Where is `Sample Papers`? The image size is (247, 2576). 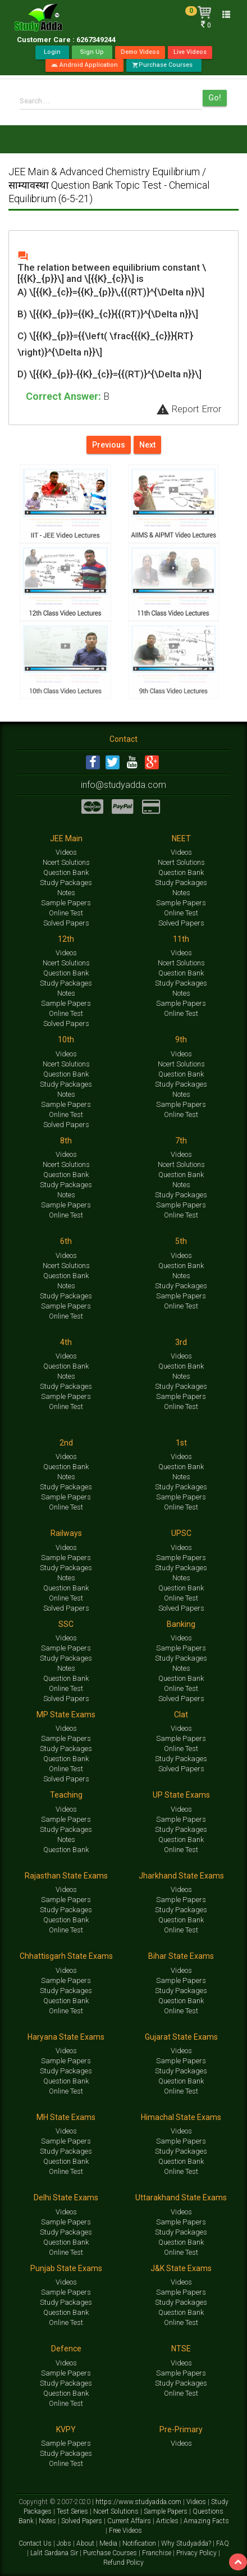 Sample Papers is located at coordinates (66, 903).